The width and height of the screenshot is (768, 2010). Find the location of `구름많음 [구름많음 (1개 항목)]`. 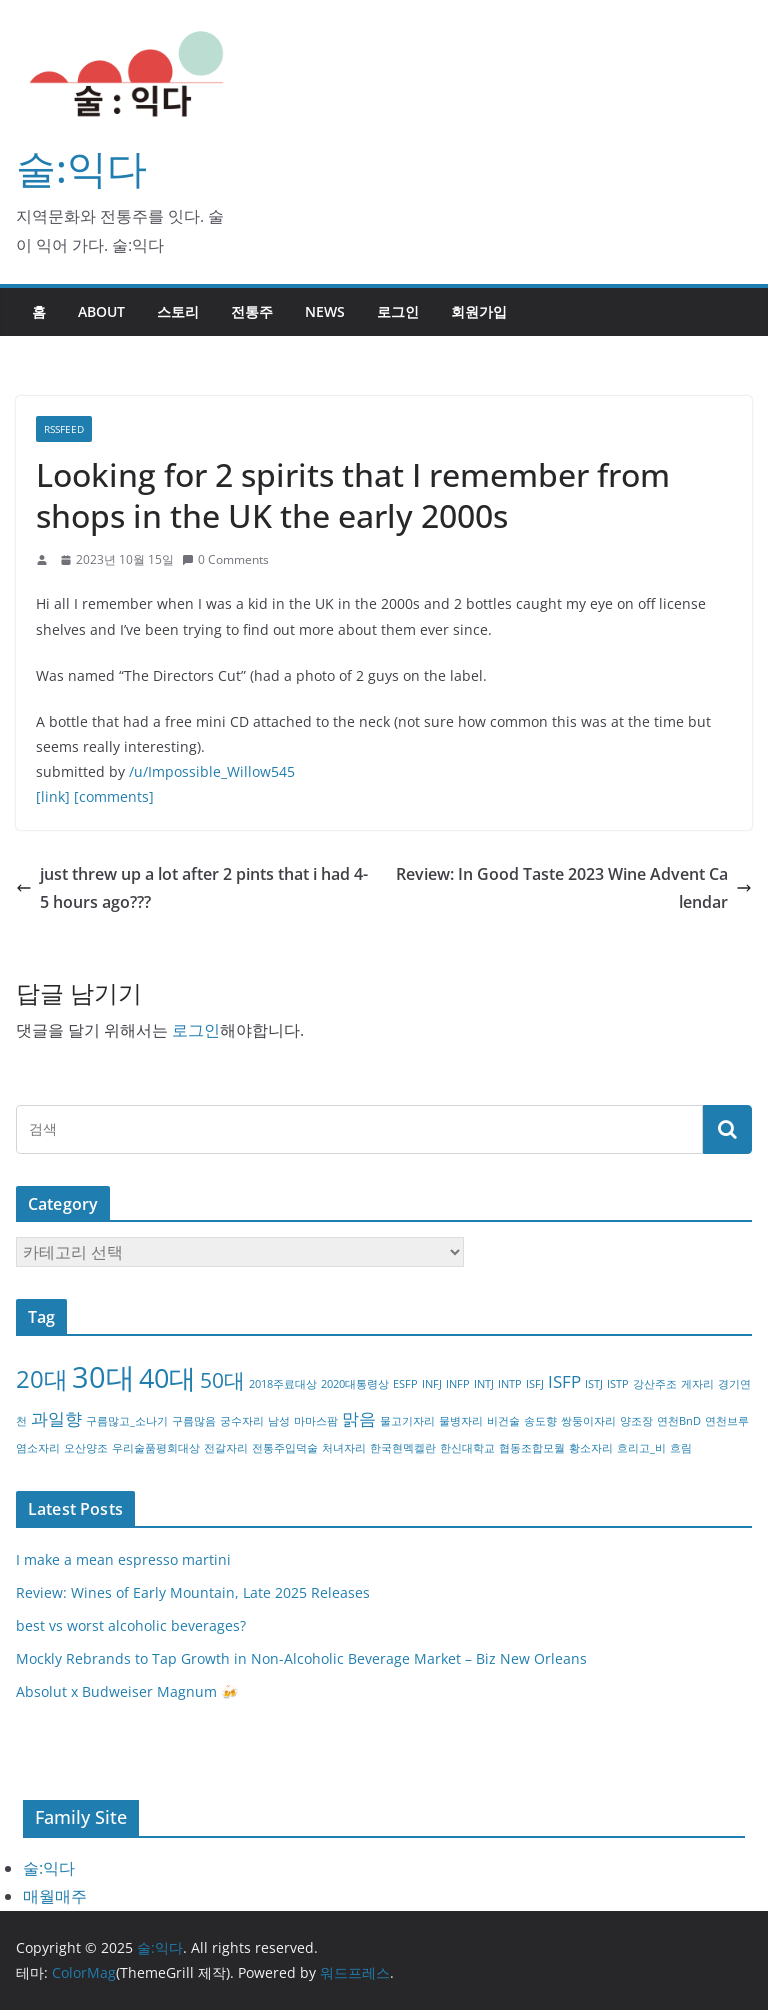

구름많음 [구름많음 (1개 항목)] is located at coordinates (194, 1421).